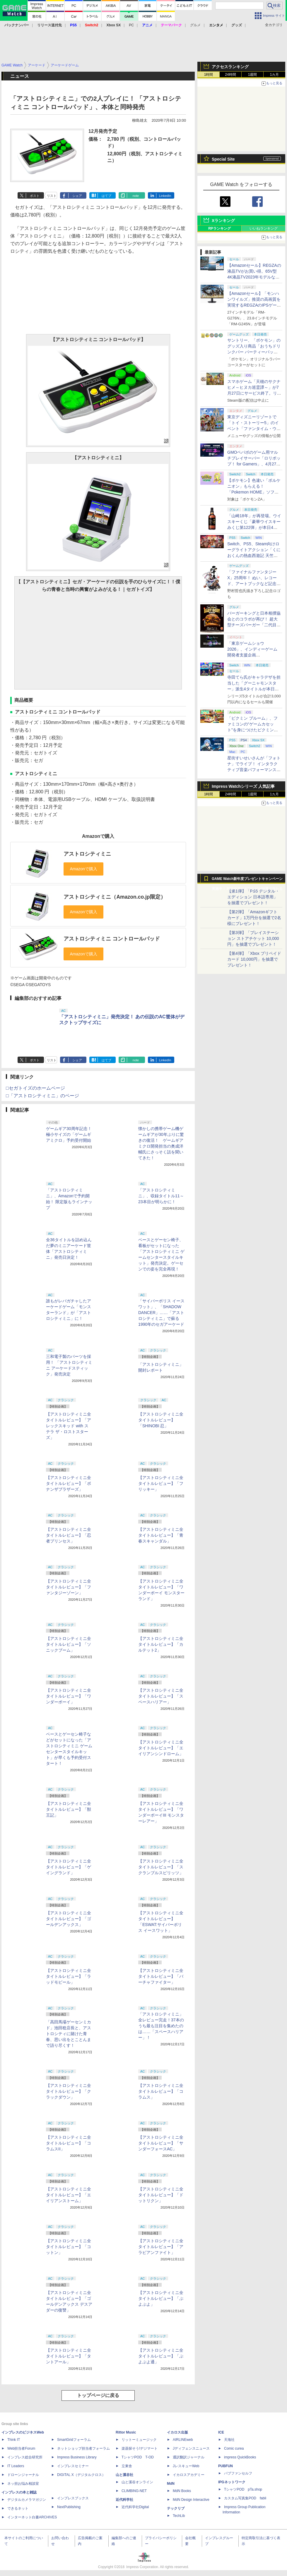  What do you see at coordinates (68, 1587) in the screenshot?
I see `【アストロシティミニ全タイトルレビュー】「ファンタジーゾーン」` at bounding box center [68, 1587].